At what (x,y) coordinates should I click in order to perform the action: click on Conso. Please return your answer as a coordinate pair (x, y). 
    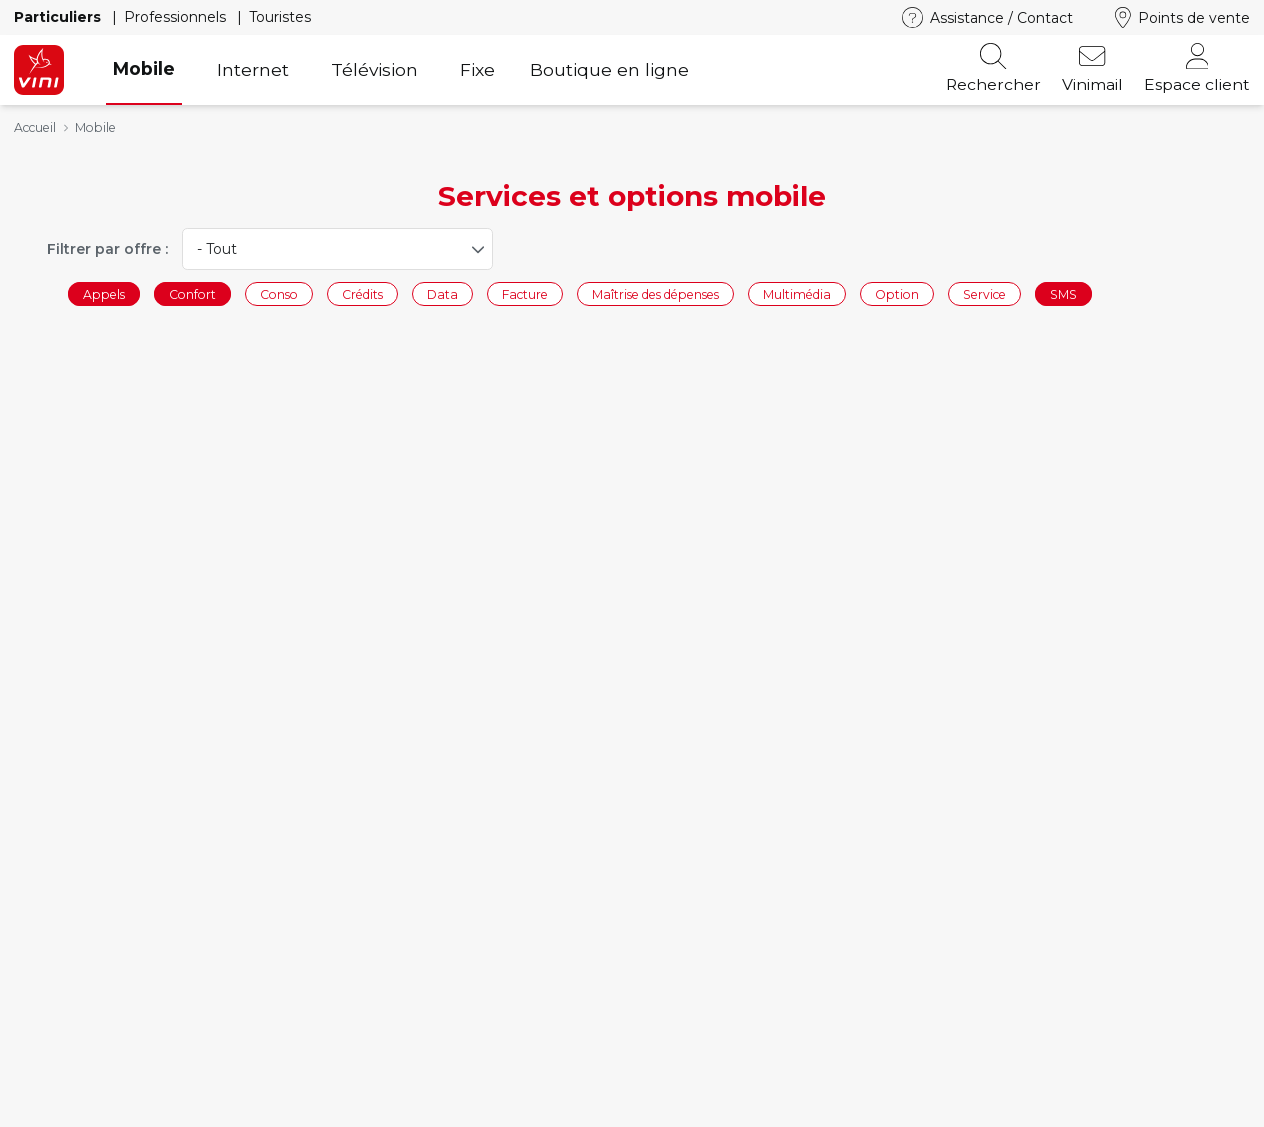
    Looking at the image, I should click on (279, 293).